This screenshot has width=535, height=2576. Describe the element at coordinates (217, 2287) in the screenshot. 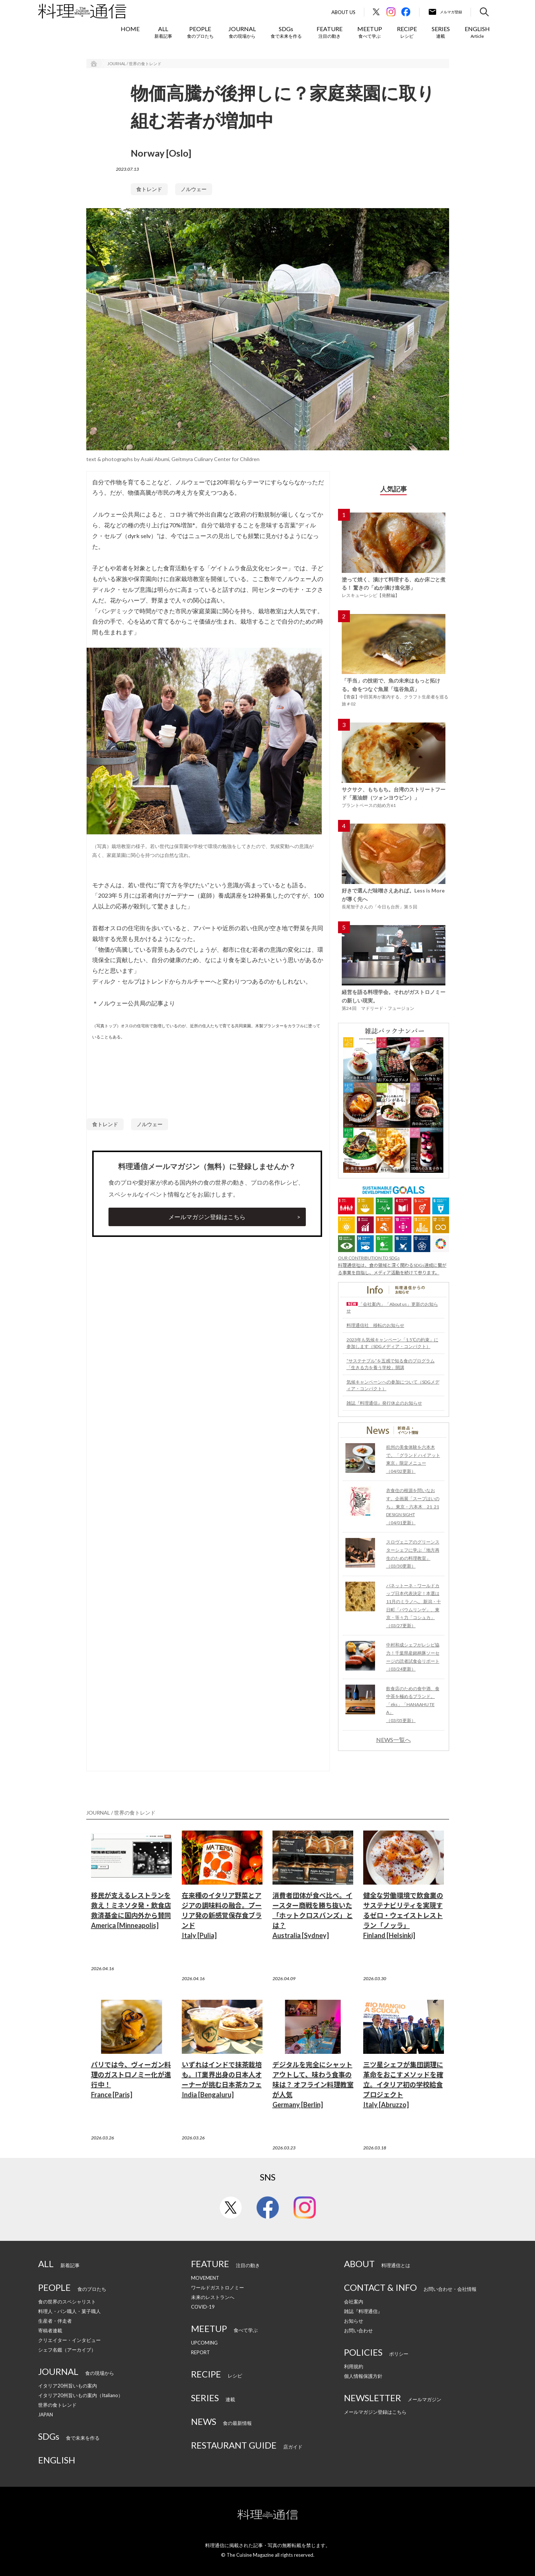

I see `ワールドガストロノミー` at that location.